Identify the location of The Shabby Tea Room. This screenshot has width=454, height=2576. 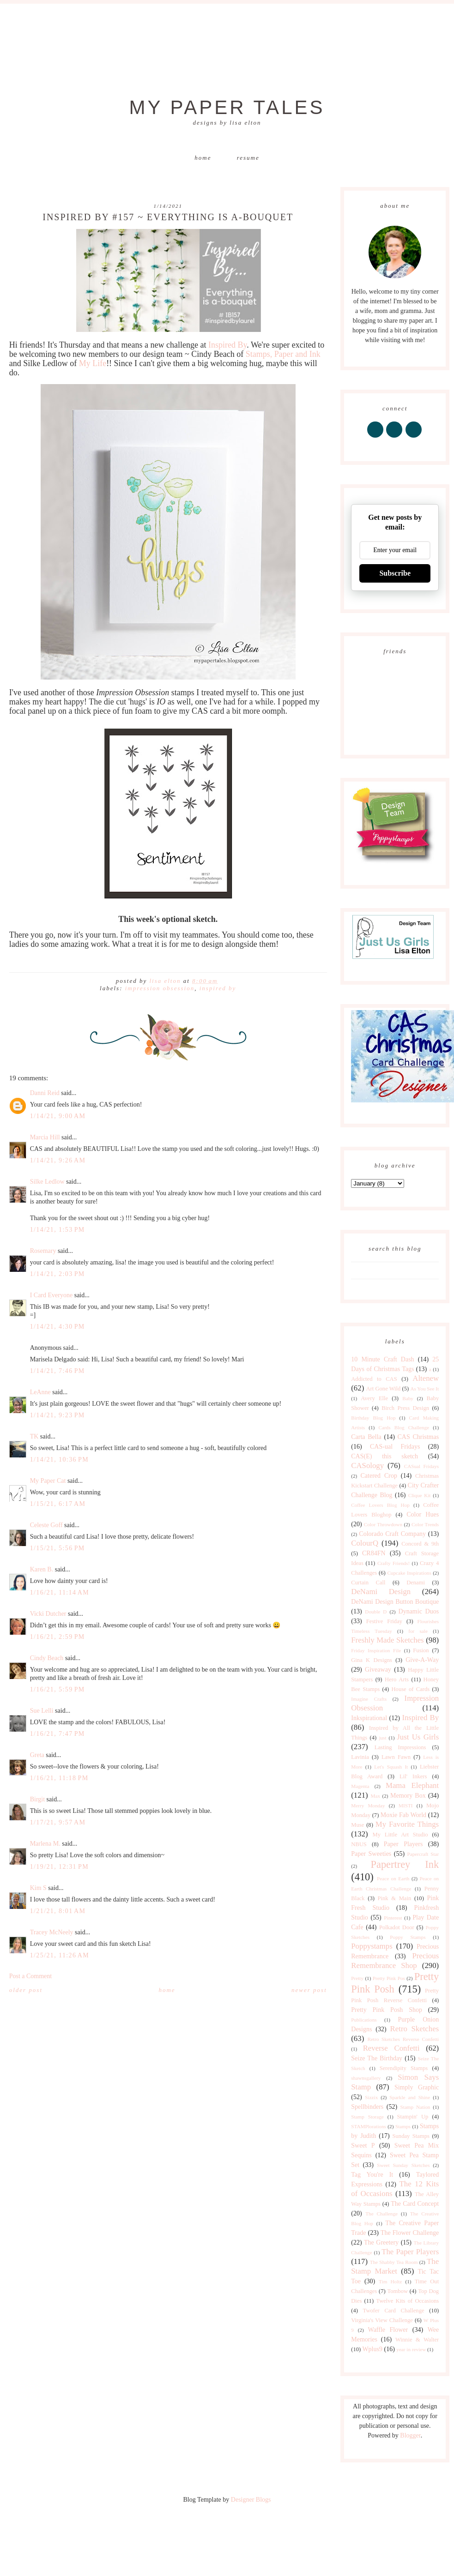
(394, 2262).